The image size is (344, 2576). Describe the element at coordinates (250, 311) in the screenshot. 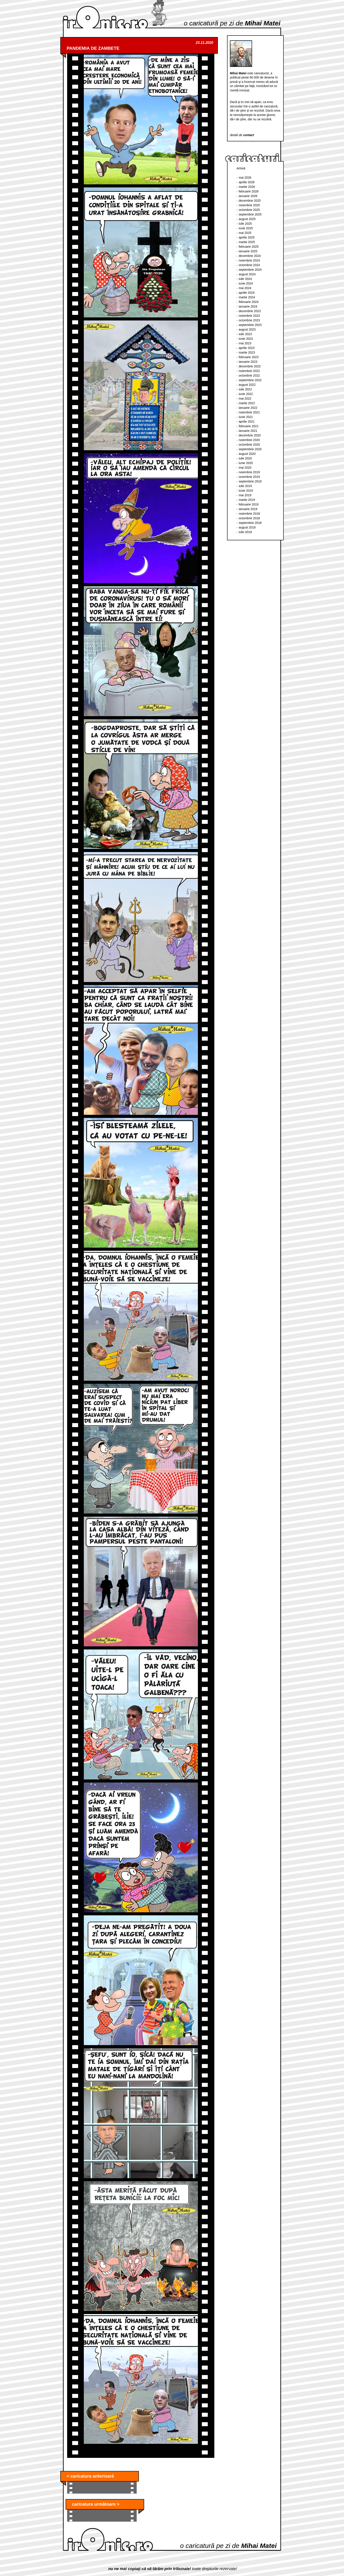

I see `decembrie 2023` at that location.